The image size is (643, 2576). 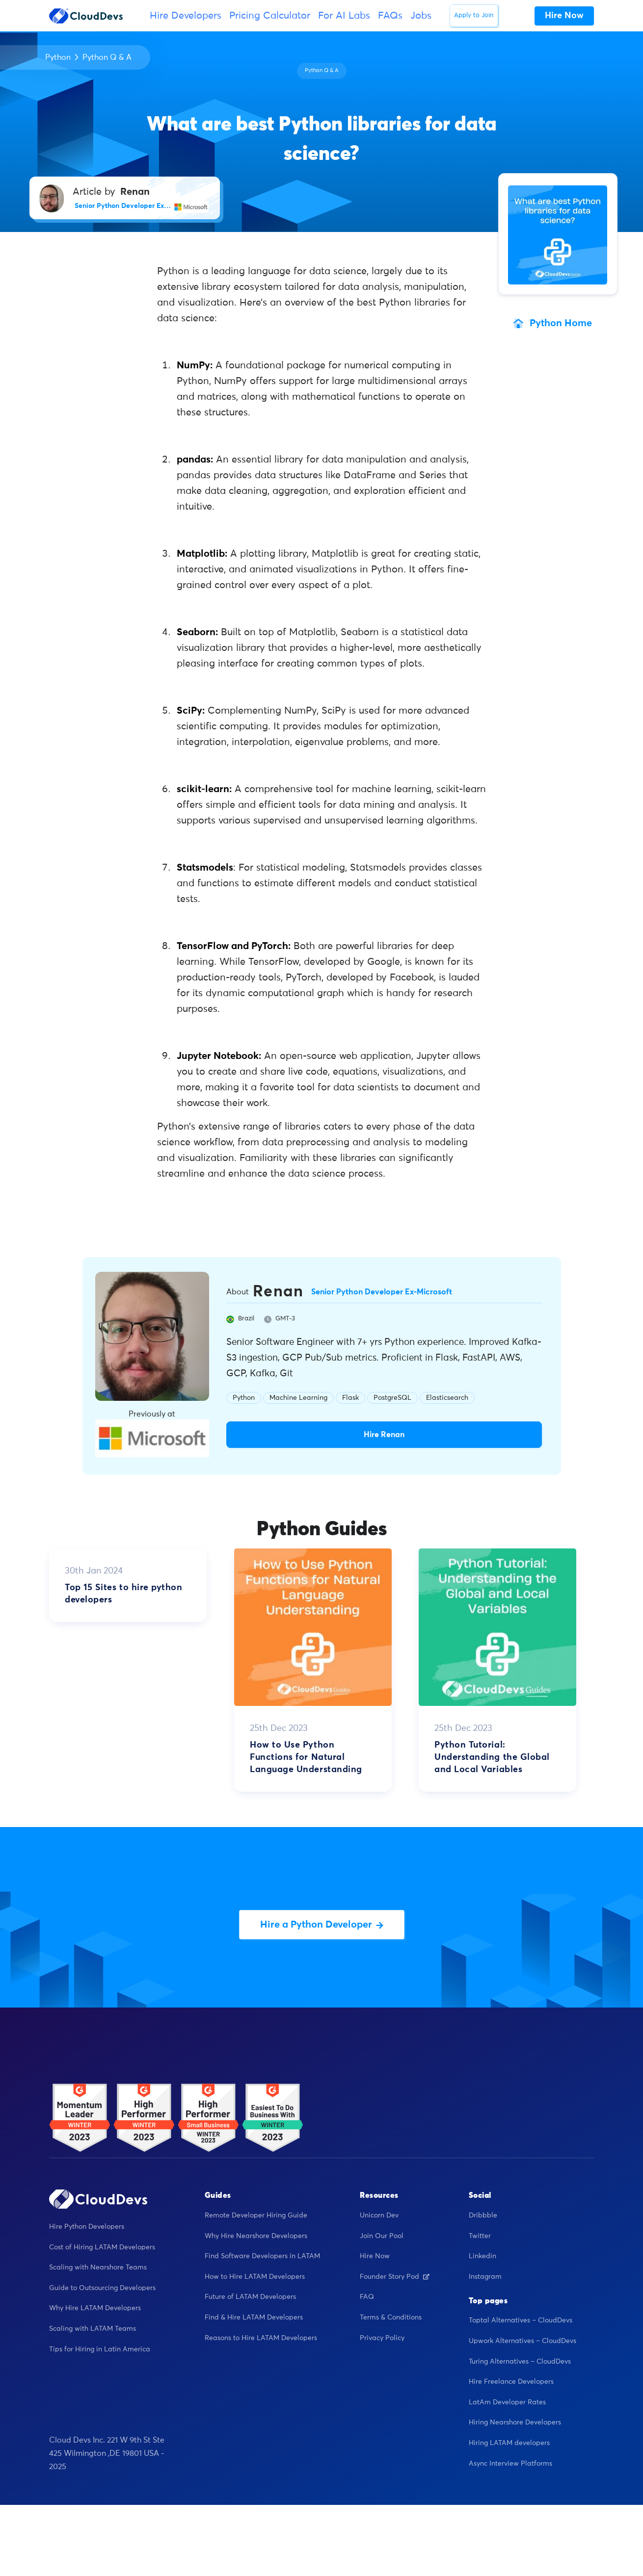 I want to click on Linkedin, so click(x=482, y=2256).